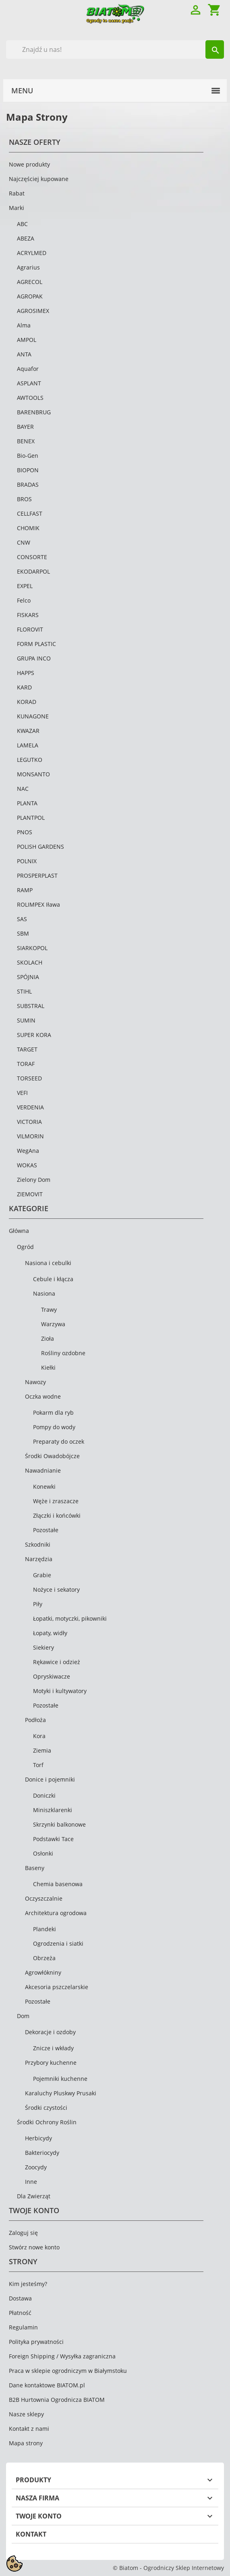  I want to click on Doniczki, so click(44, 1795).